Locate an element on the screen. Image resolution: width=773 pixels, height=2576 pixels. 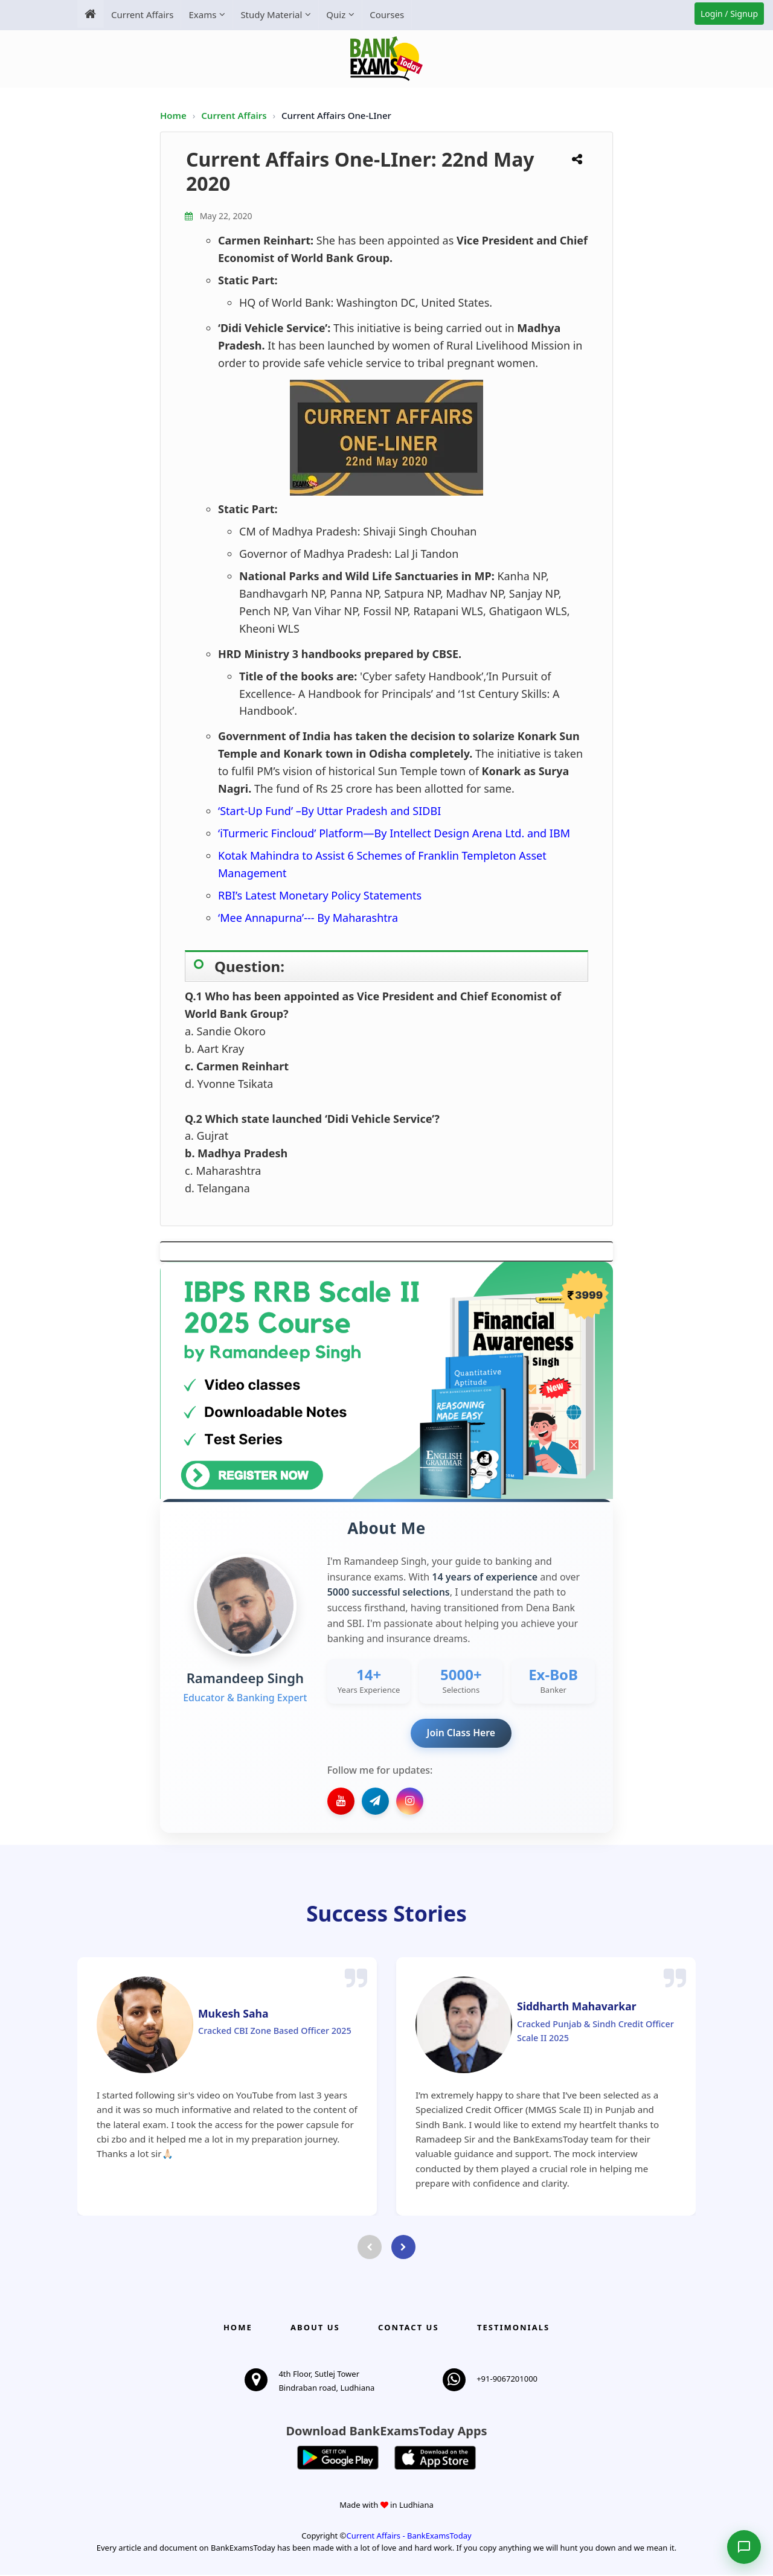
Contact us is located at coordinates (408, 2328).